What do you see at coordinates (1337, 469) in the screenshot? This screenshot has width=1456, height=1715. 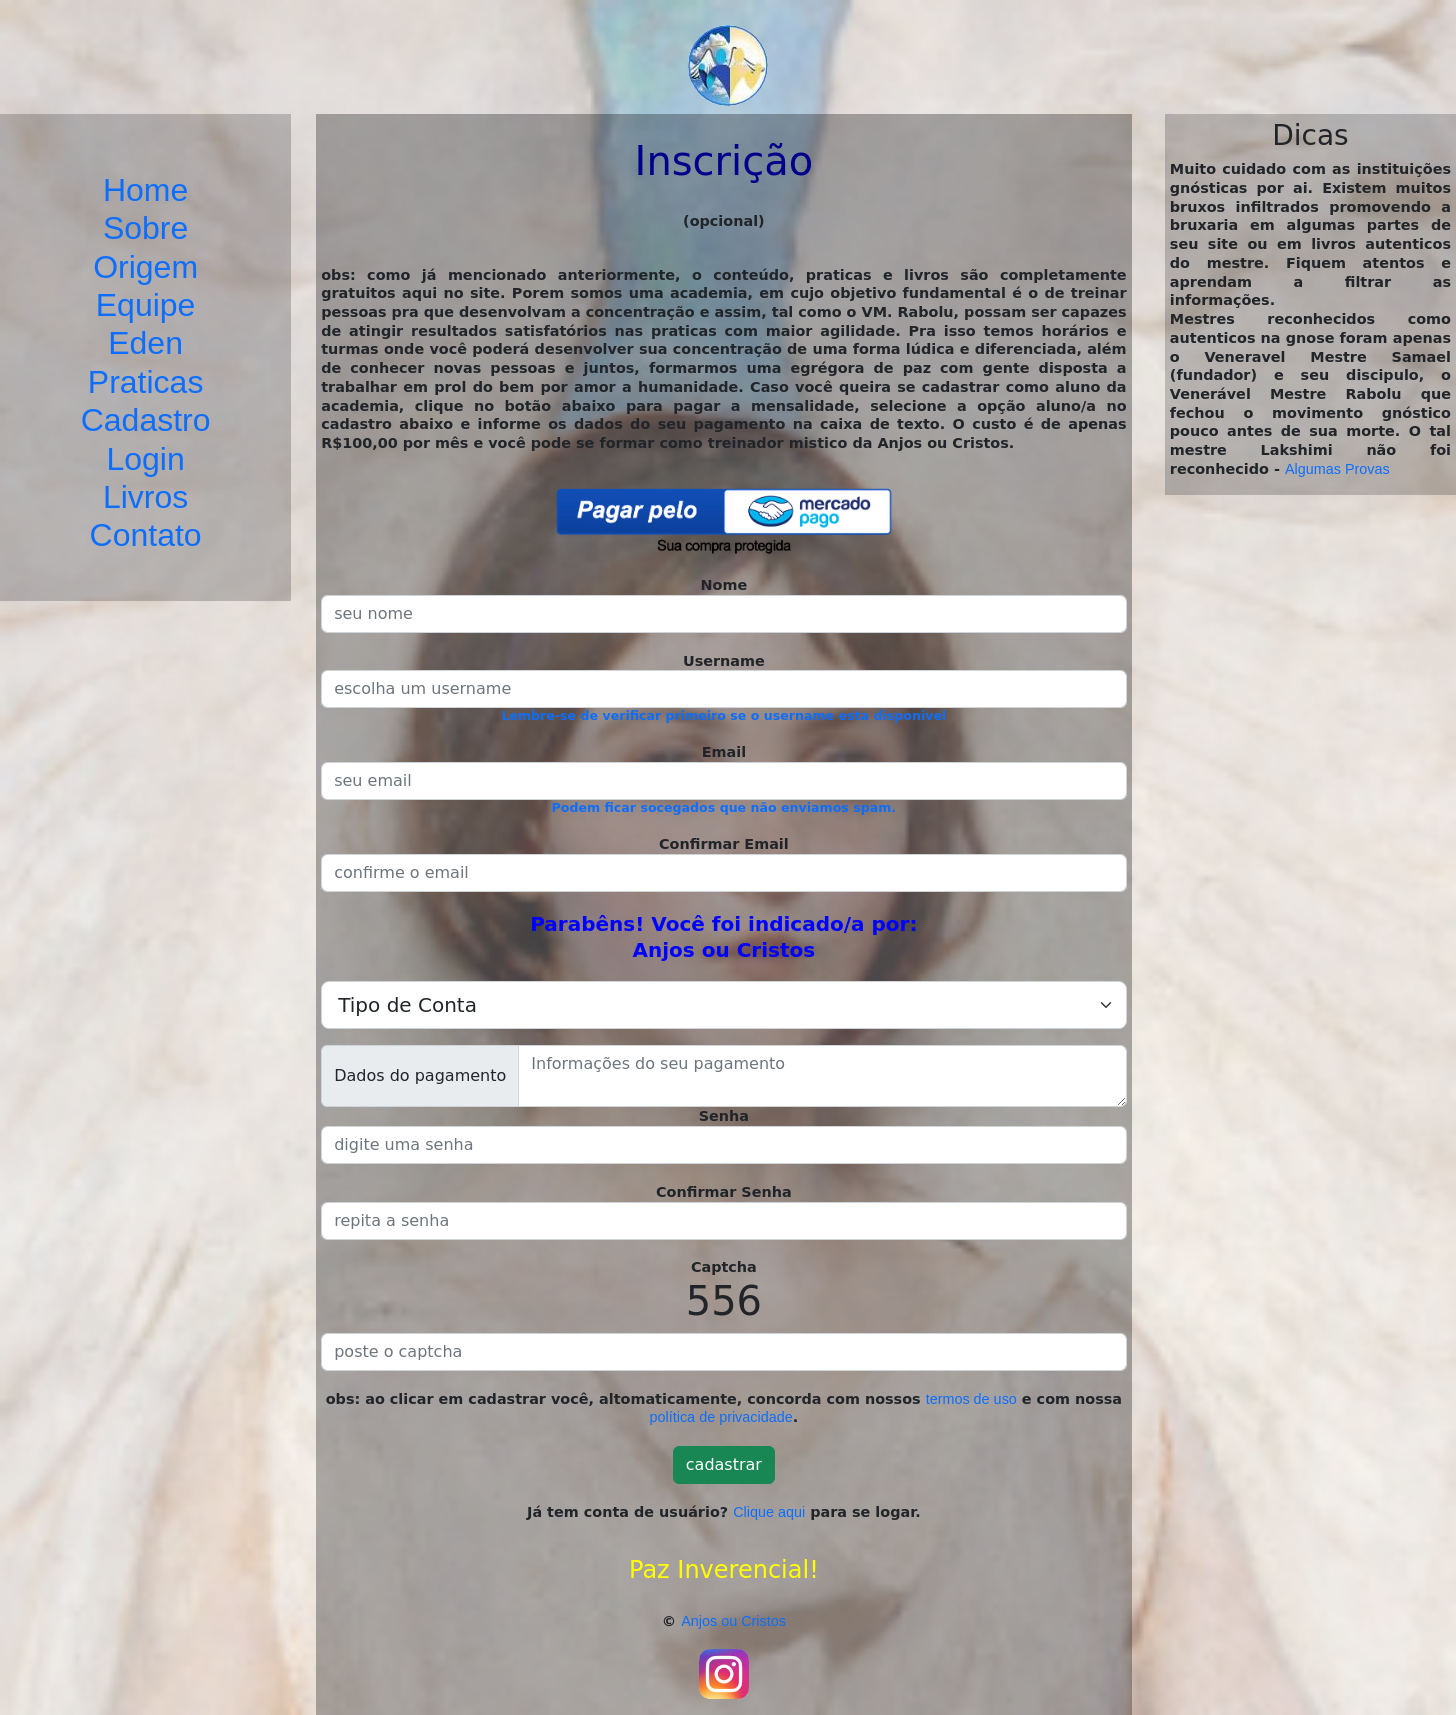 I see `Algumas Provas` at bounding box center [1337, 469].